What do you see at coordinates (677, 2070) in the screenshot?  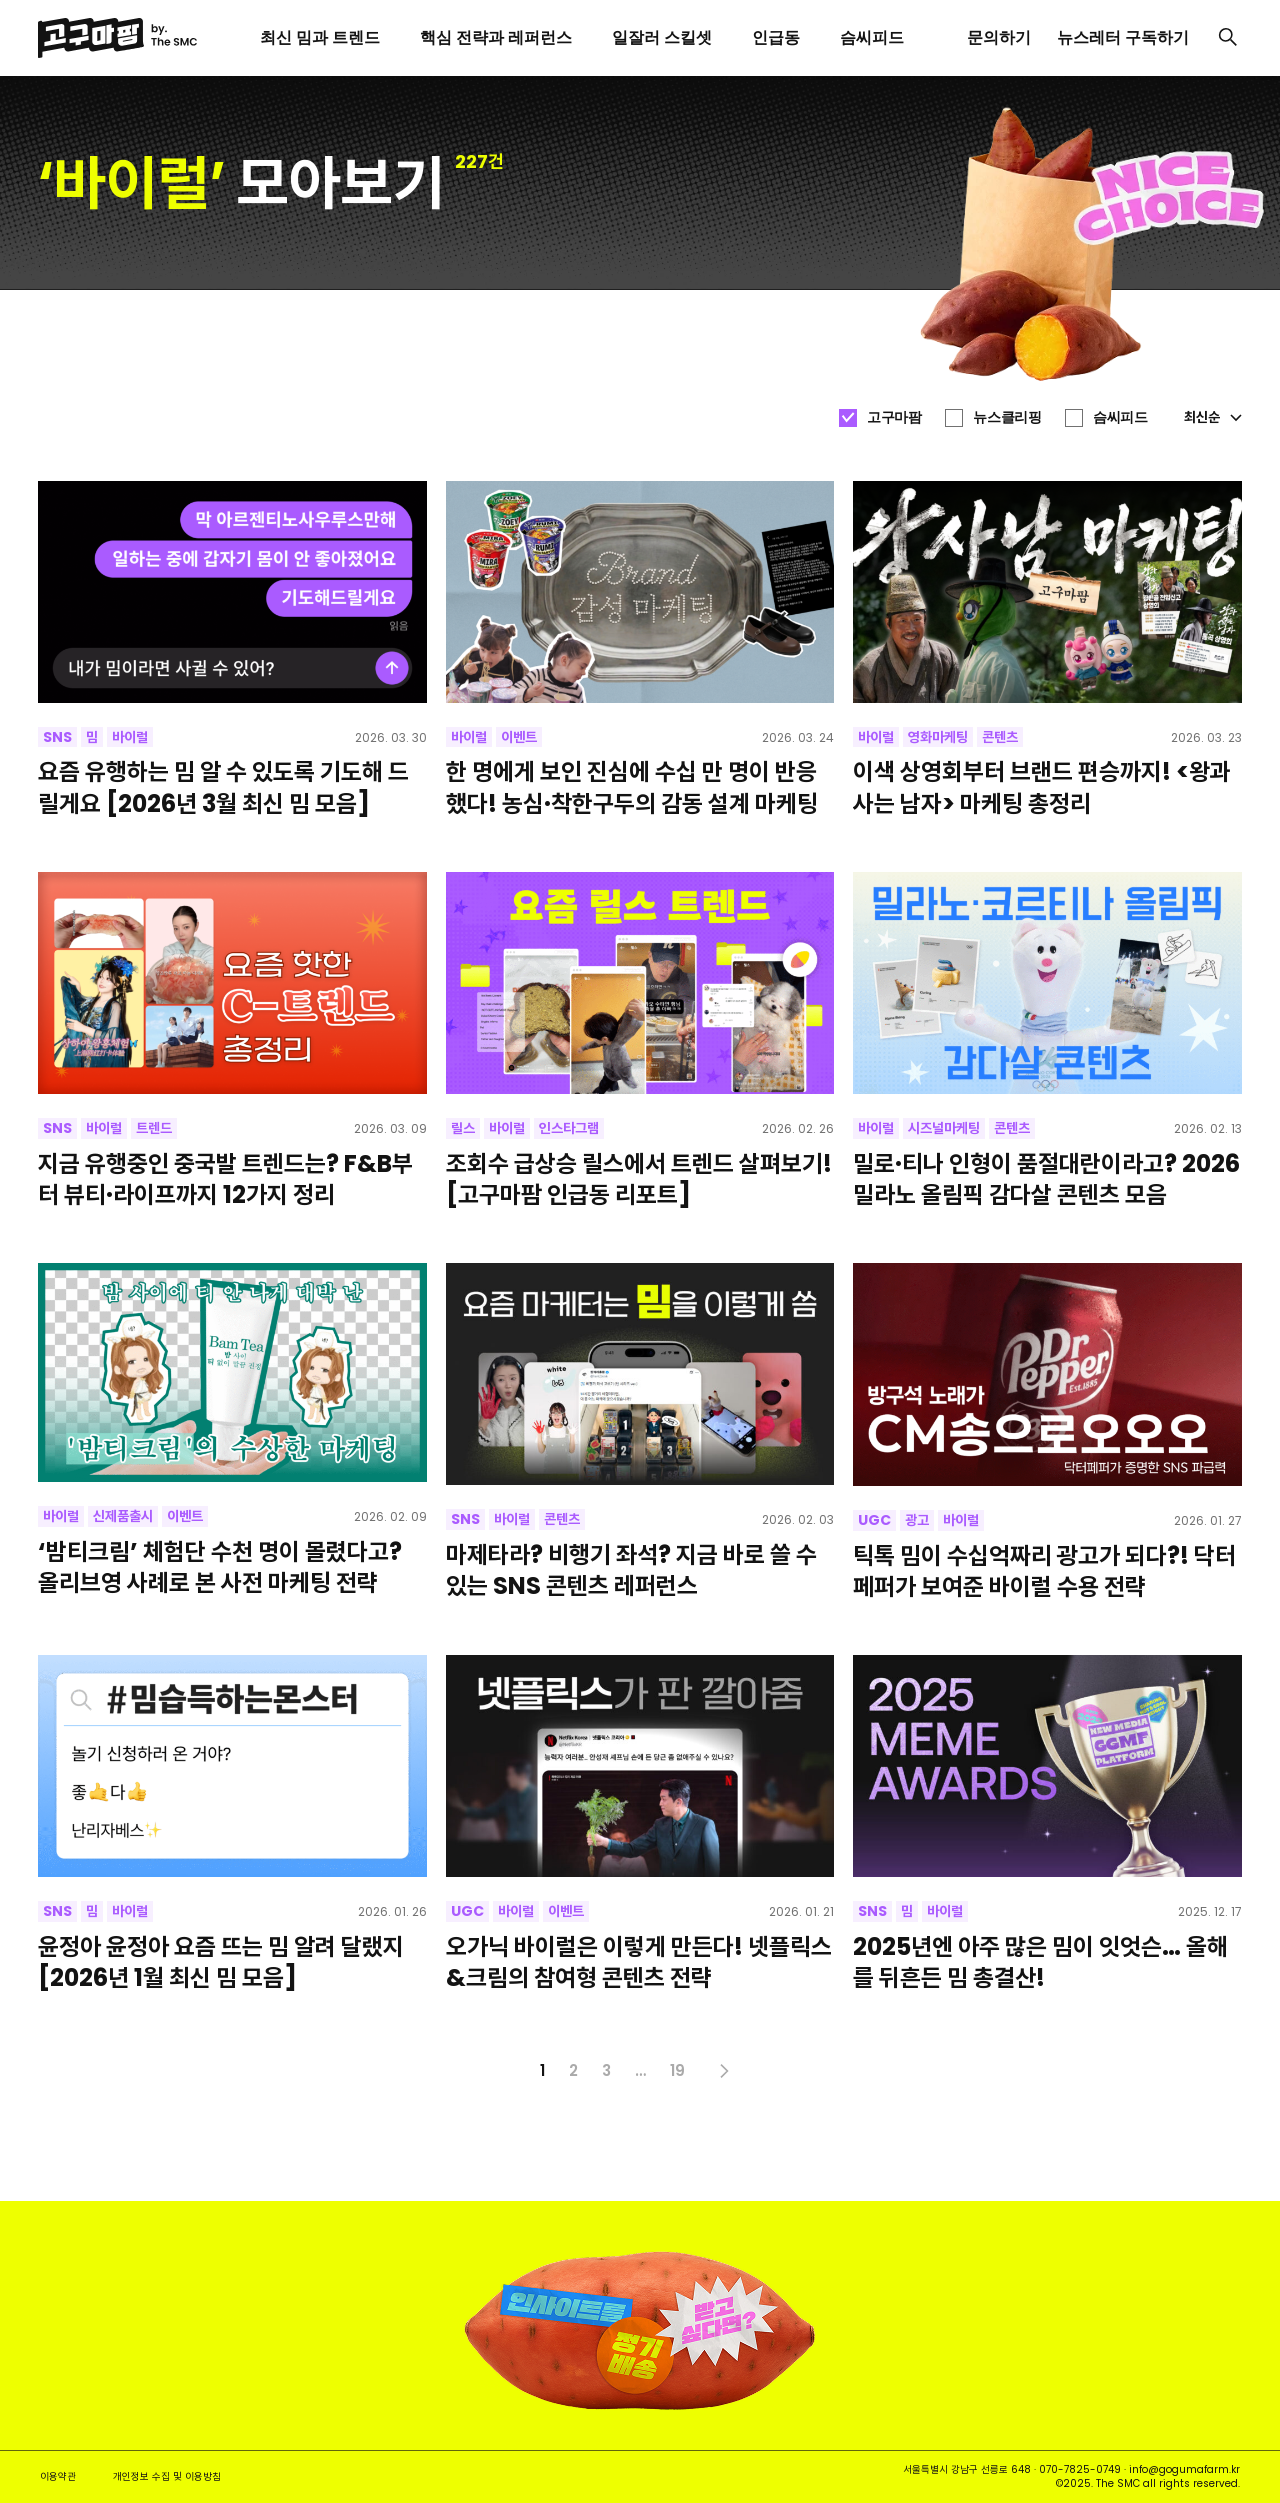 I see `19` at bounding box center [677, 2070].